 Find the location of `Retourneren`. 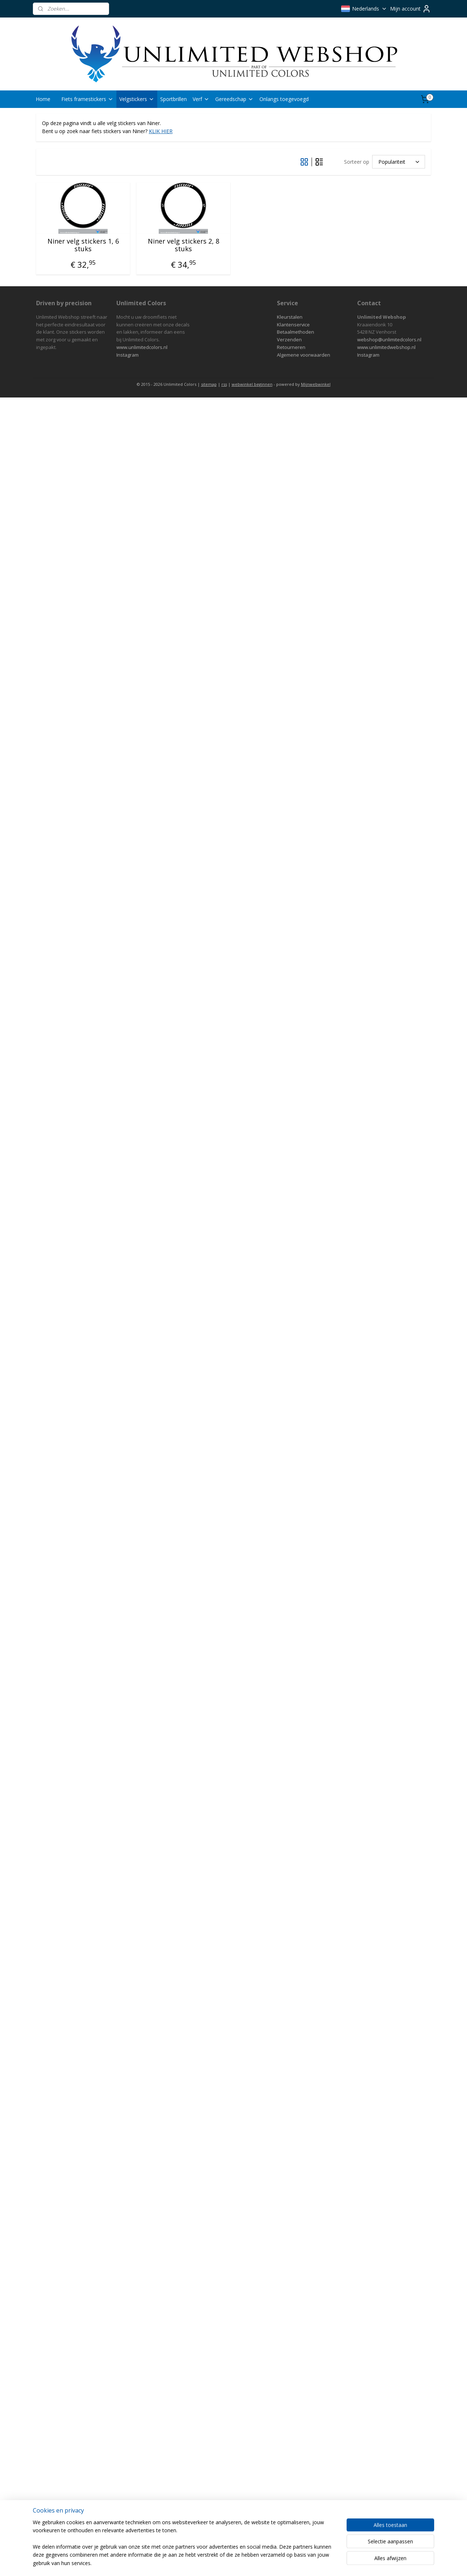

Retourneren is located at coordinates (291, 347).